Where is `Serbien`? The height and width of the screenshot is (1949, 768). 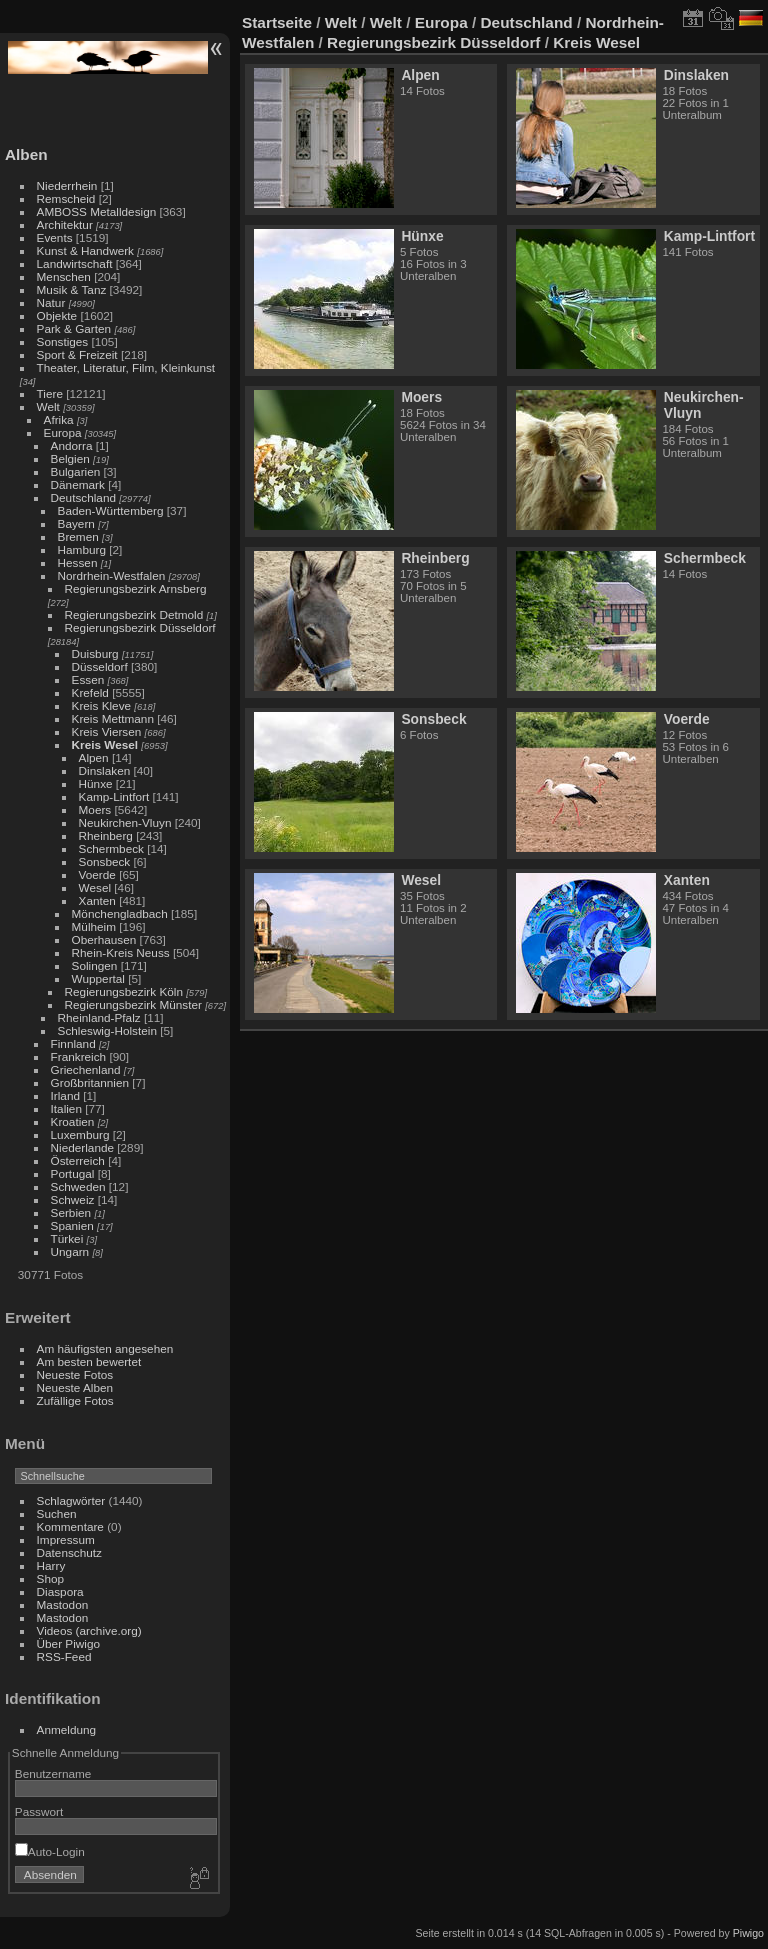
Serbien is located at coordinates (71, 1212).